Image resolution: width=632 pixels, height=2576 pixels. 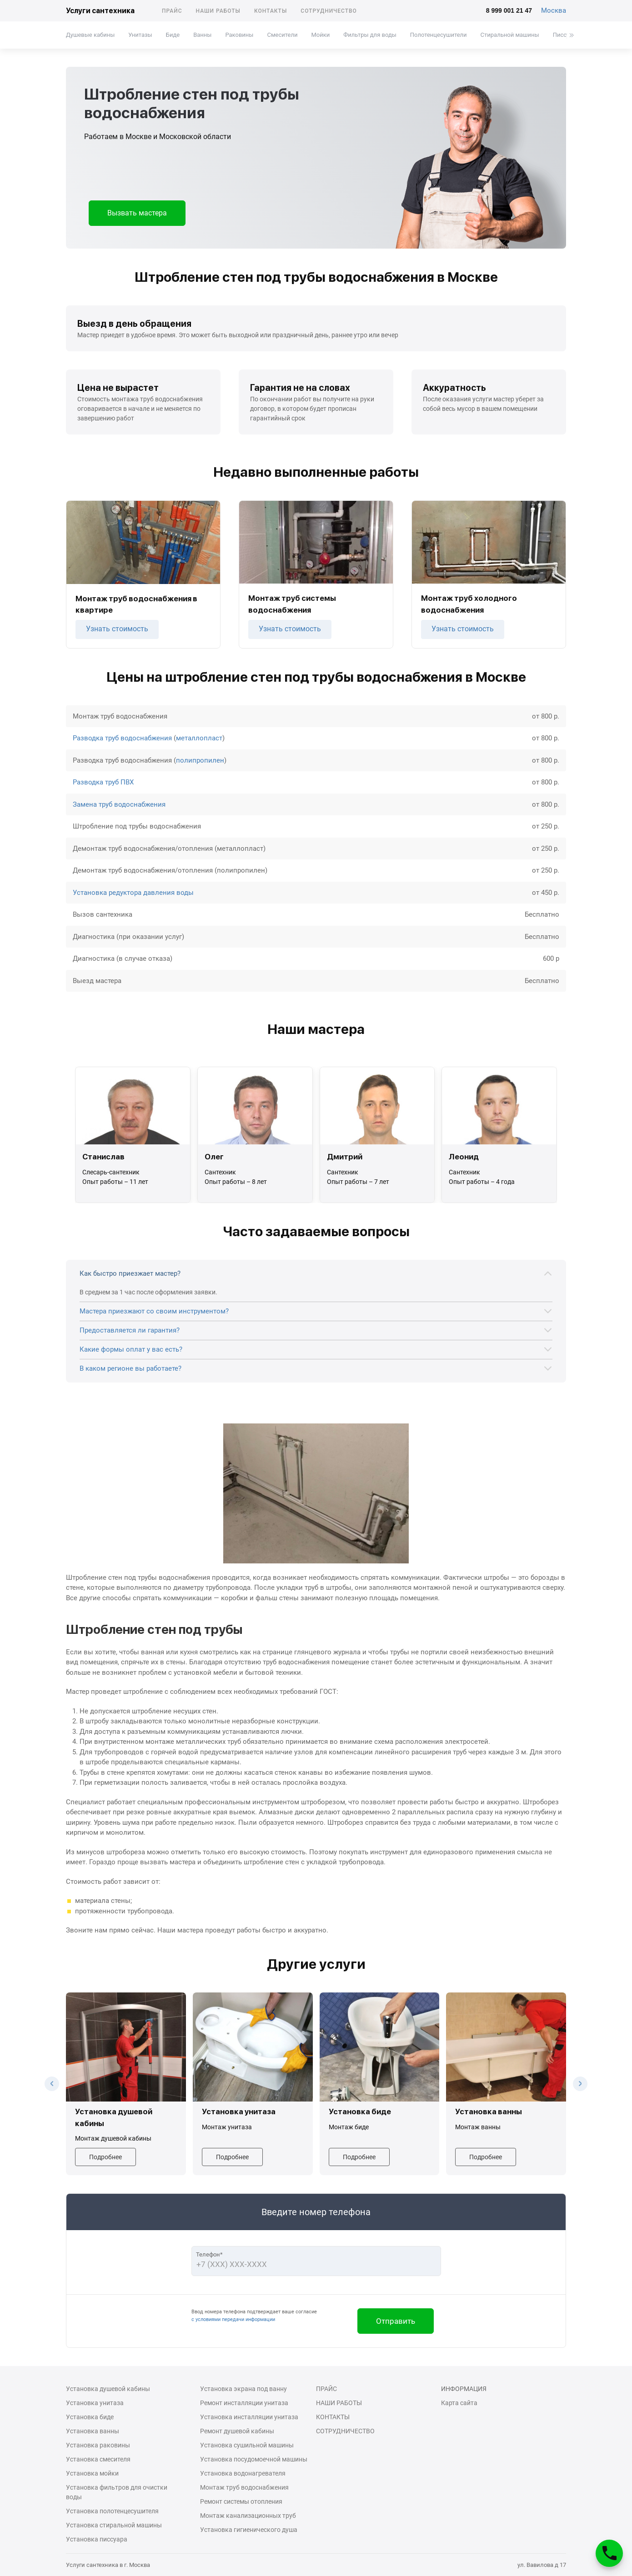 What do you see at coordinates (395, 2321) in the screenshot?
I see `Отправить` at bounding box center [395, 2321].